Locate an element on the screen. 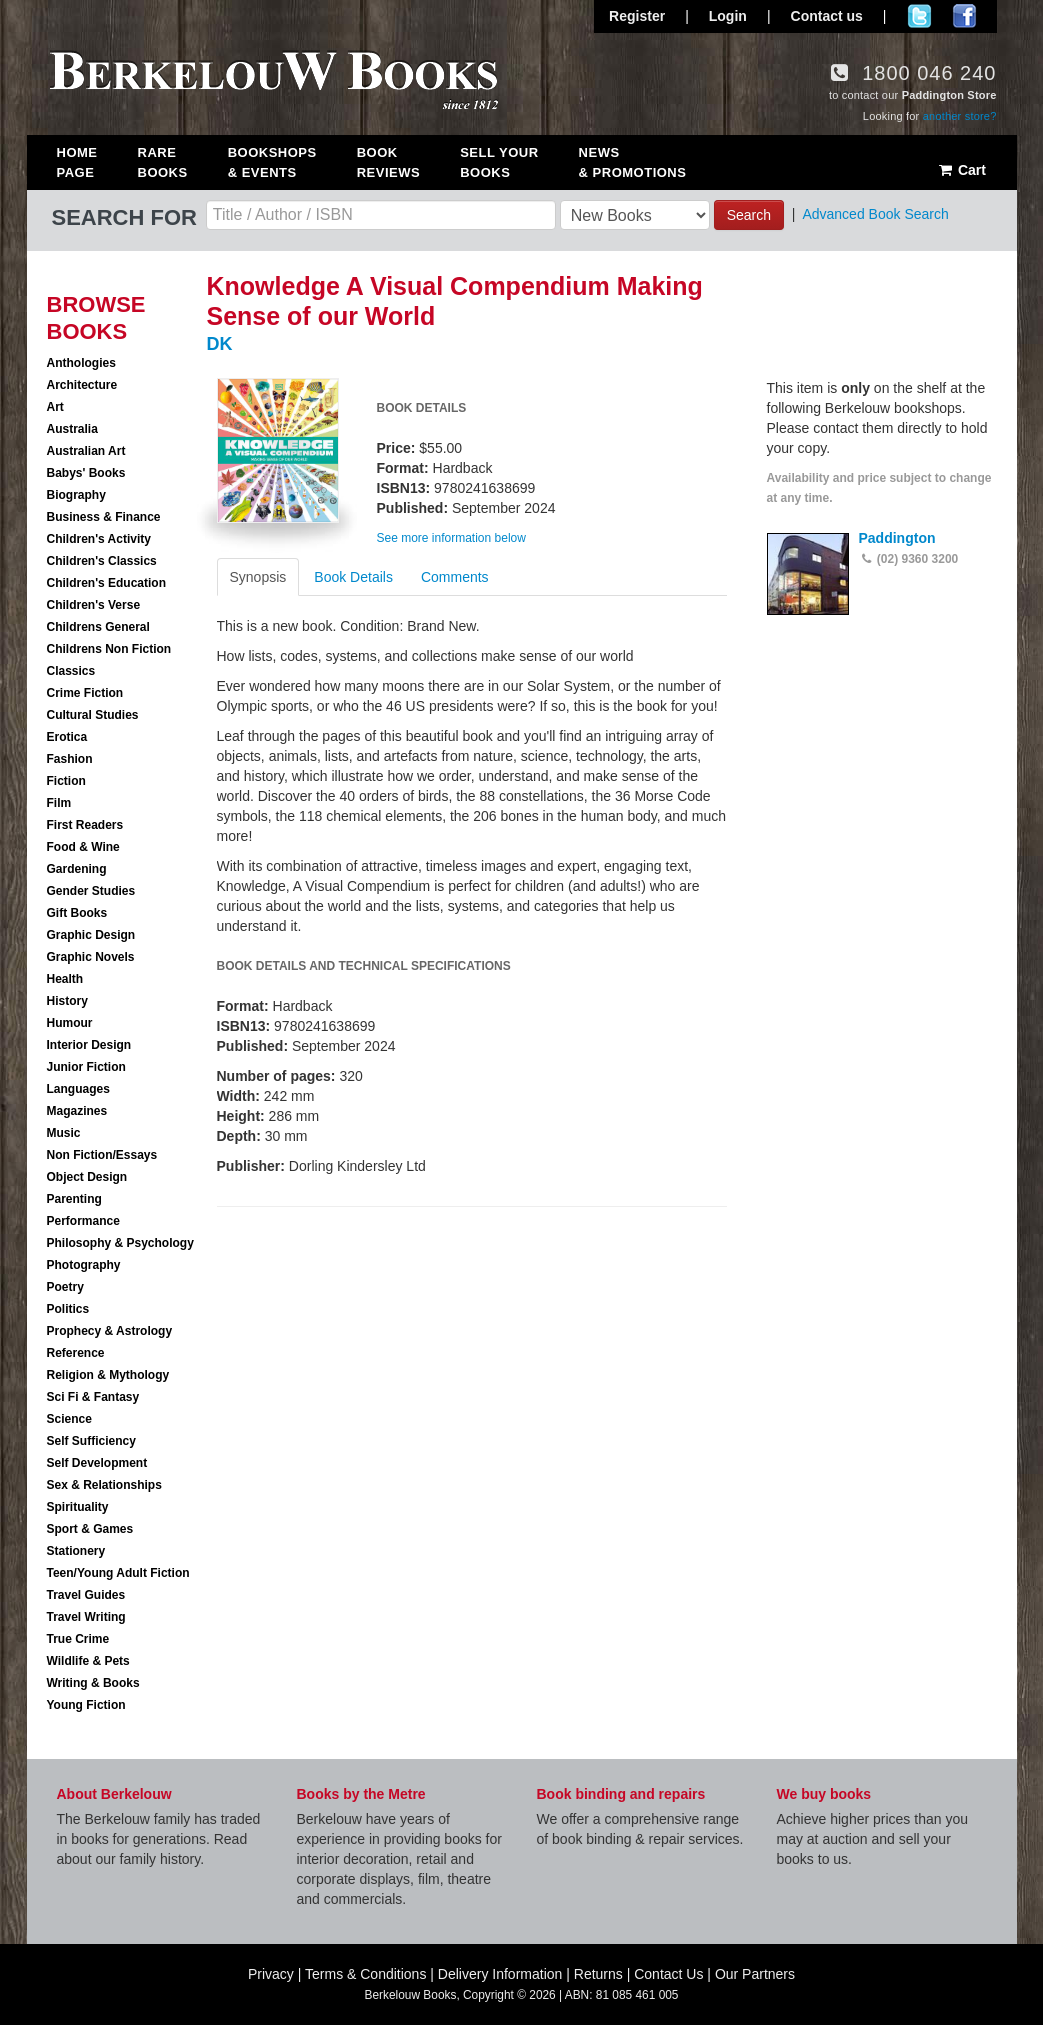  Australia is located at coordinates (72, 429).